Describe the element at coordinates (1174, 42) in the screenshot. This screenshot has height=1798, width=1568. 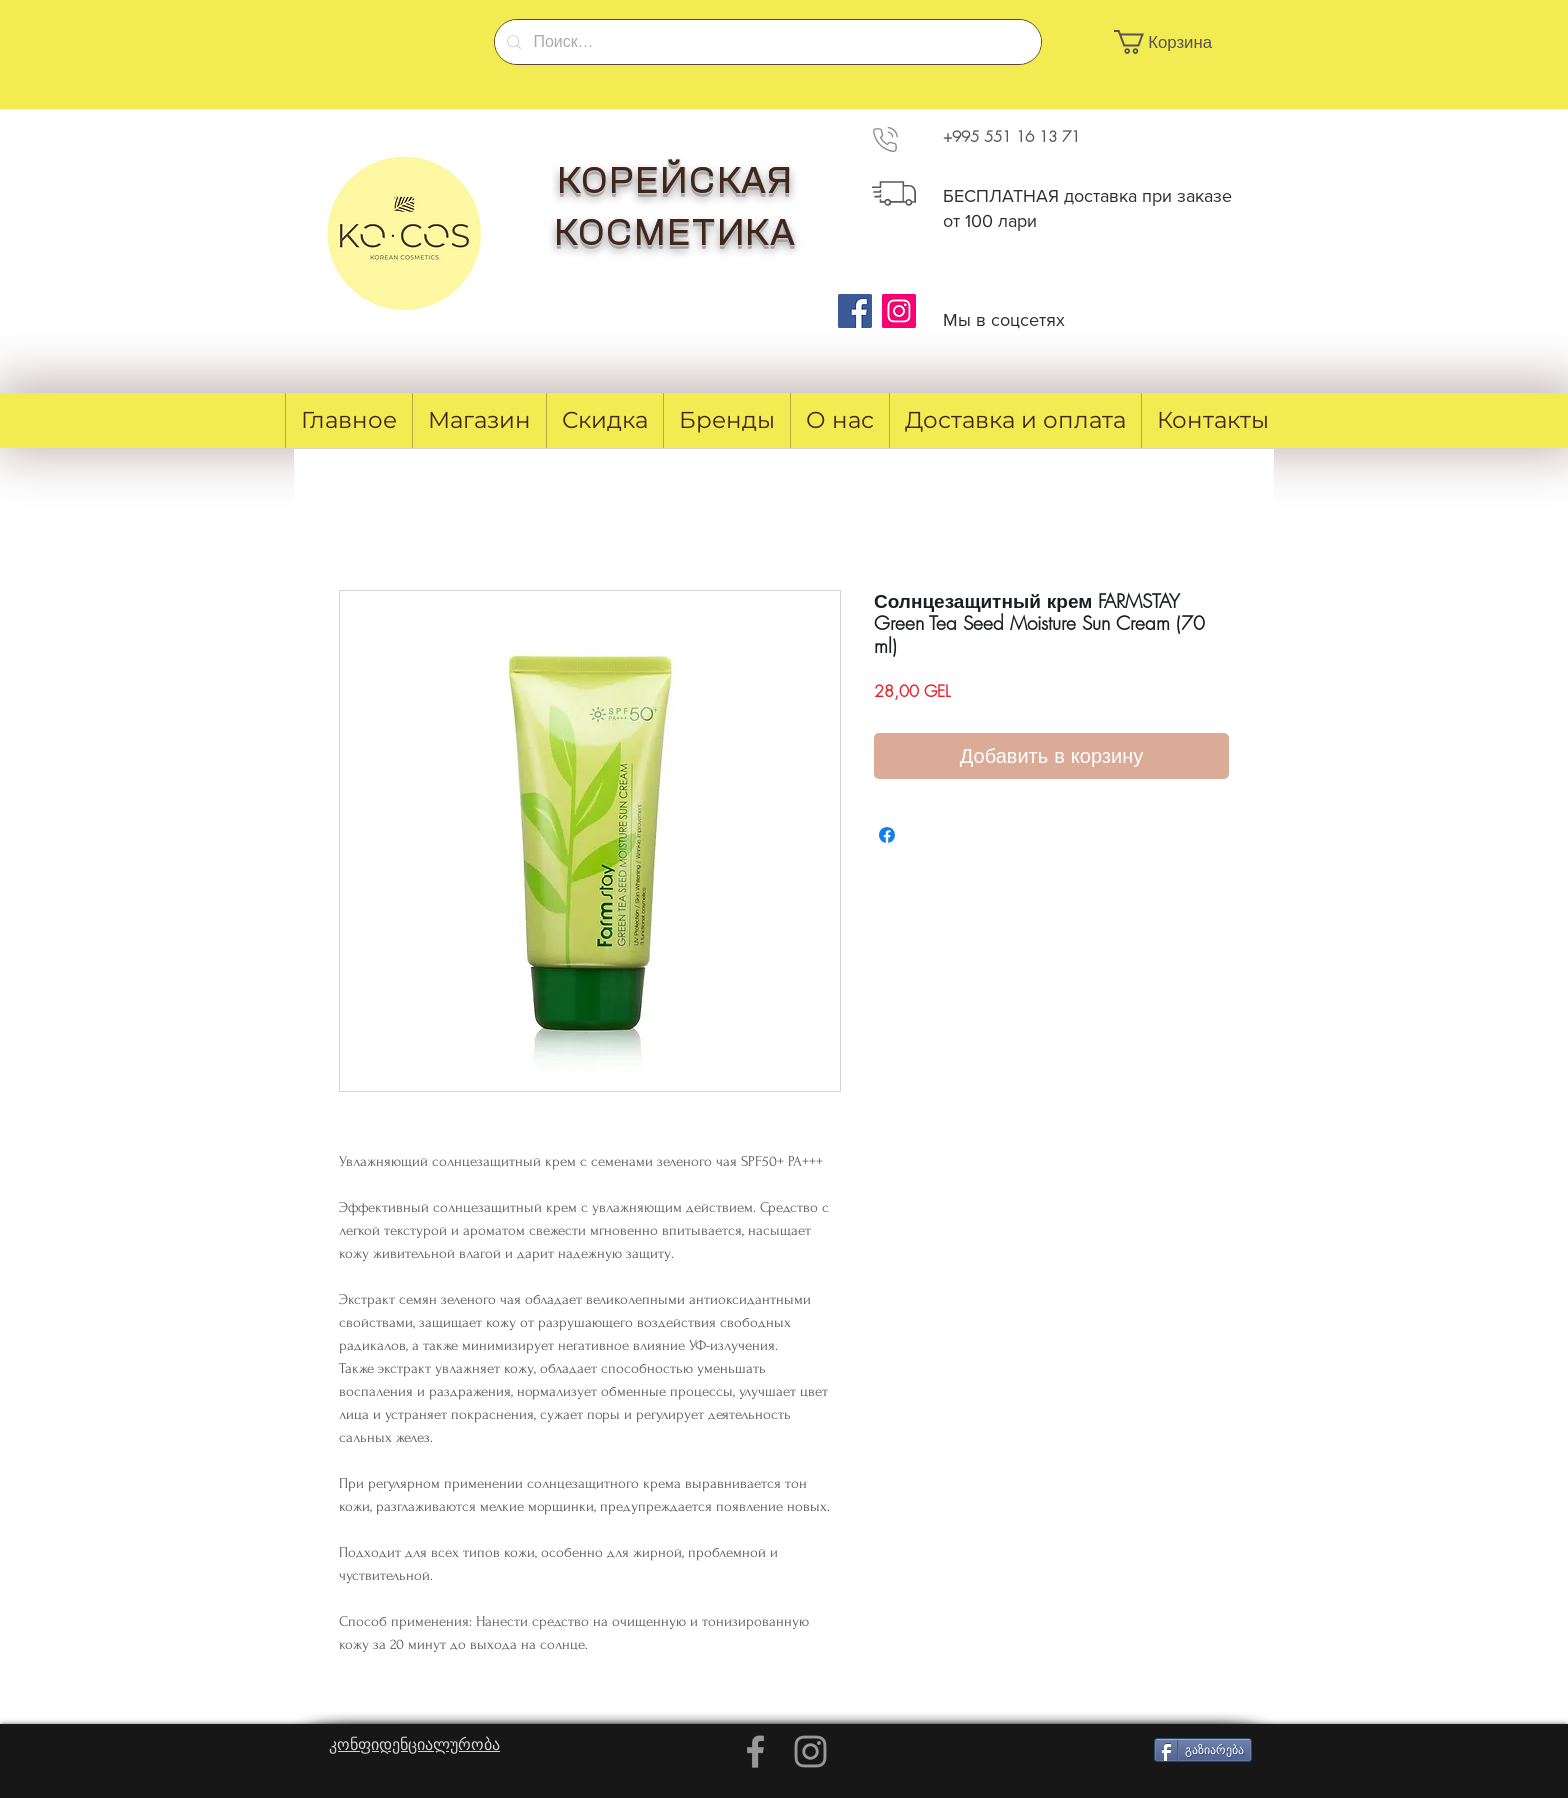
I see `[button]` at that location.